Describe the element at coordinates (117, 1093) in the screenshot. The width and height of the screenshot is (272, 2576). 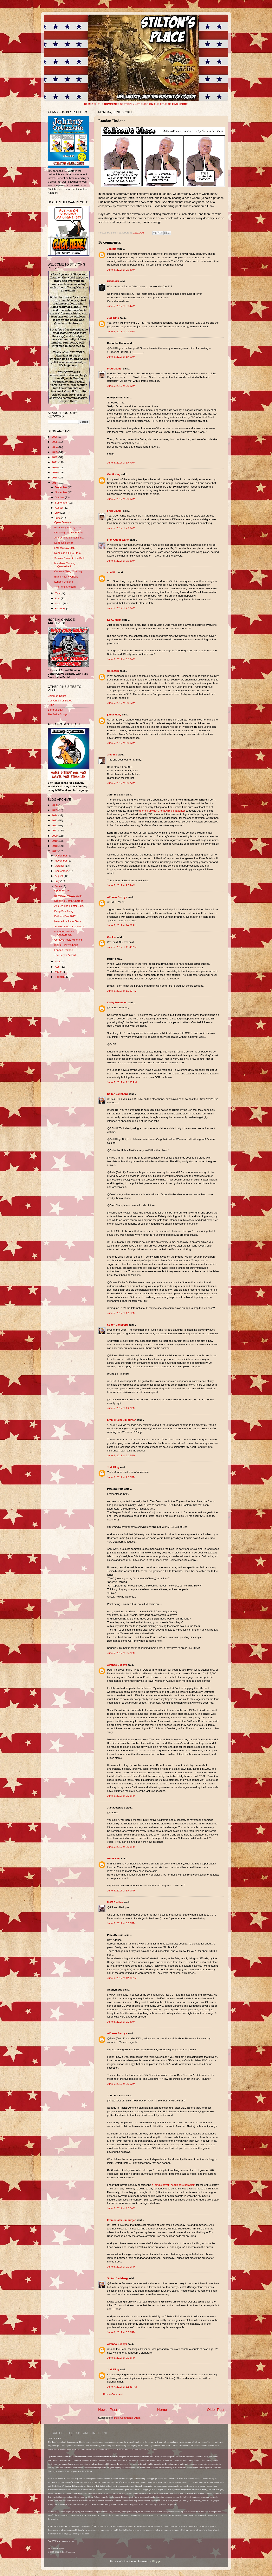
I see `Stilton Jarlsberg` at that location.